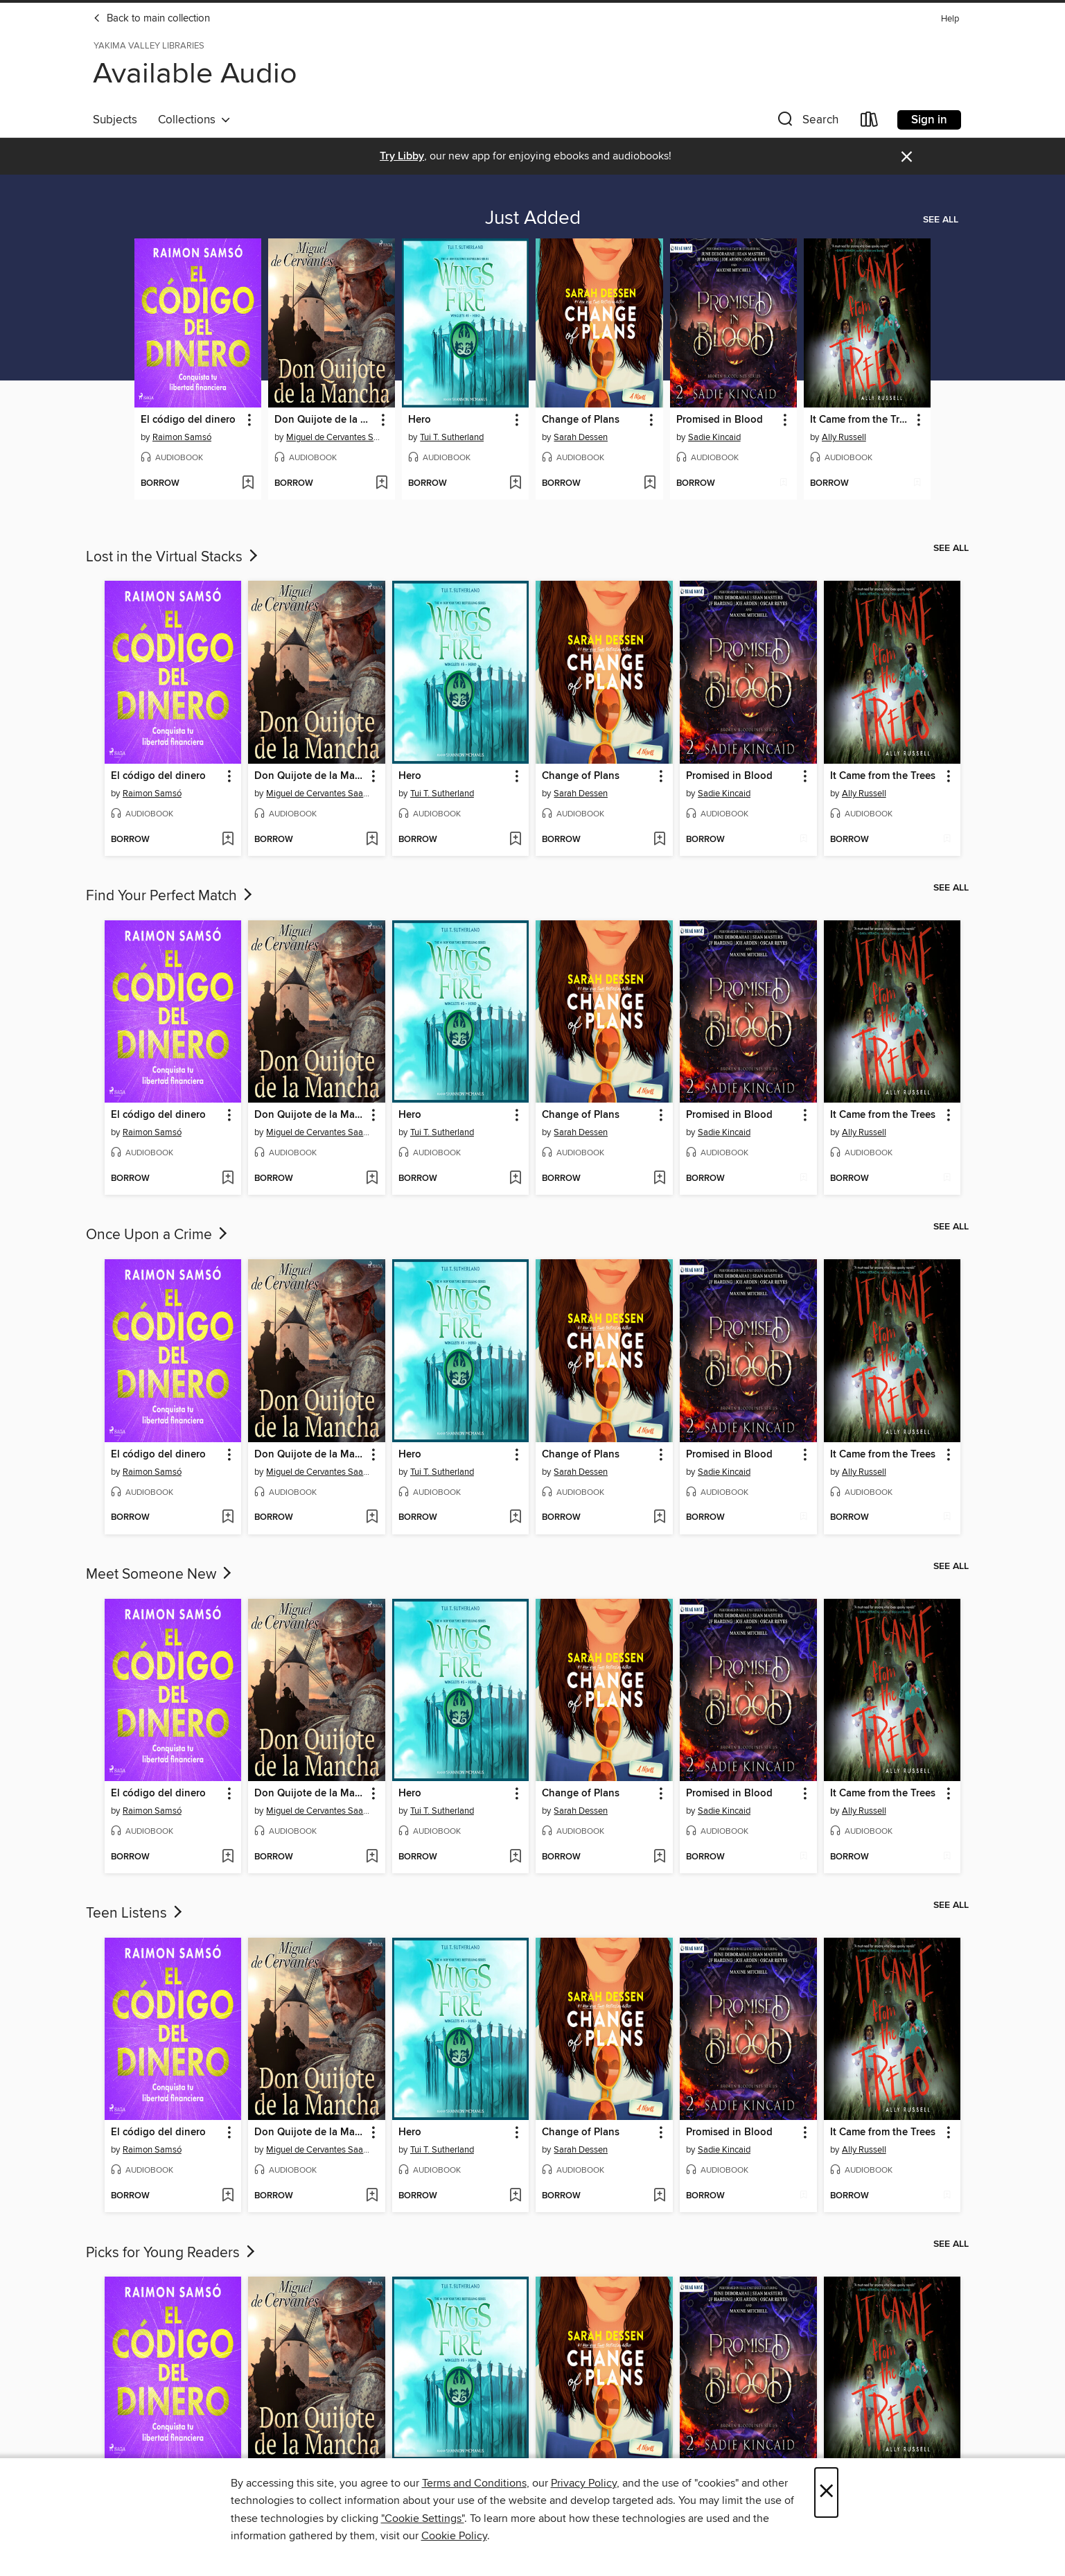 The width and height of the screenshot is (1065, 2576). I want to click on Change of Plans [link], so click(580, 420).